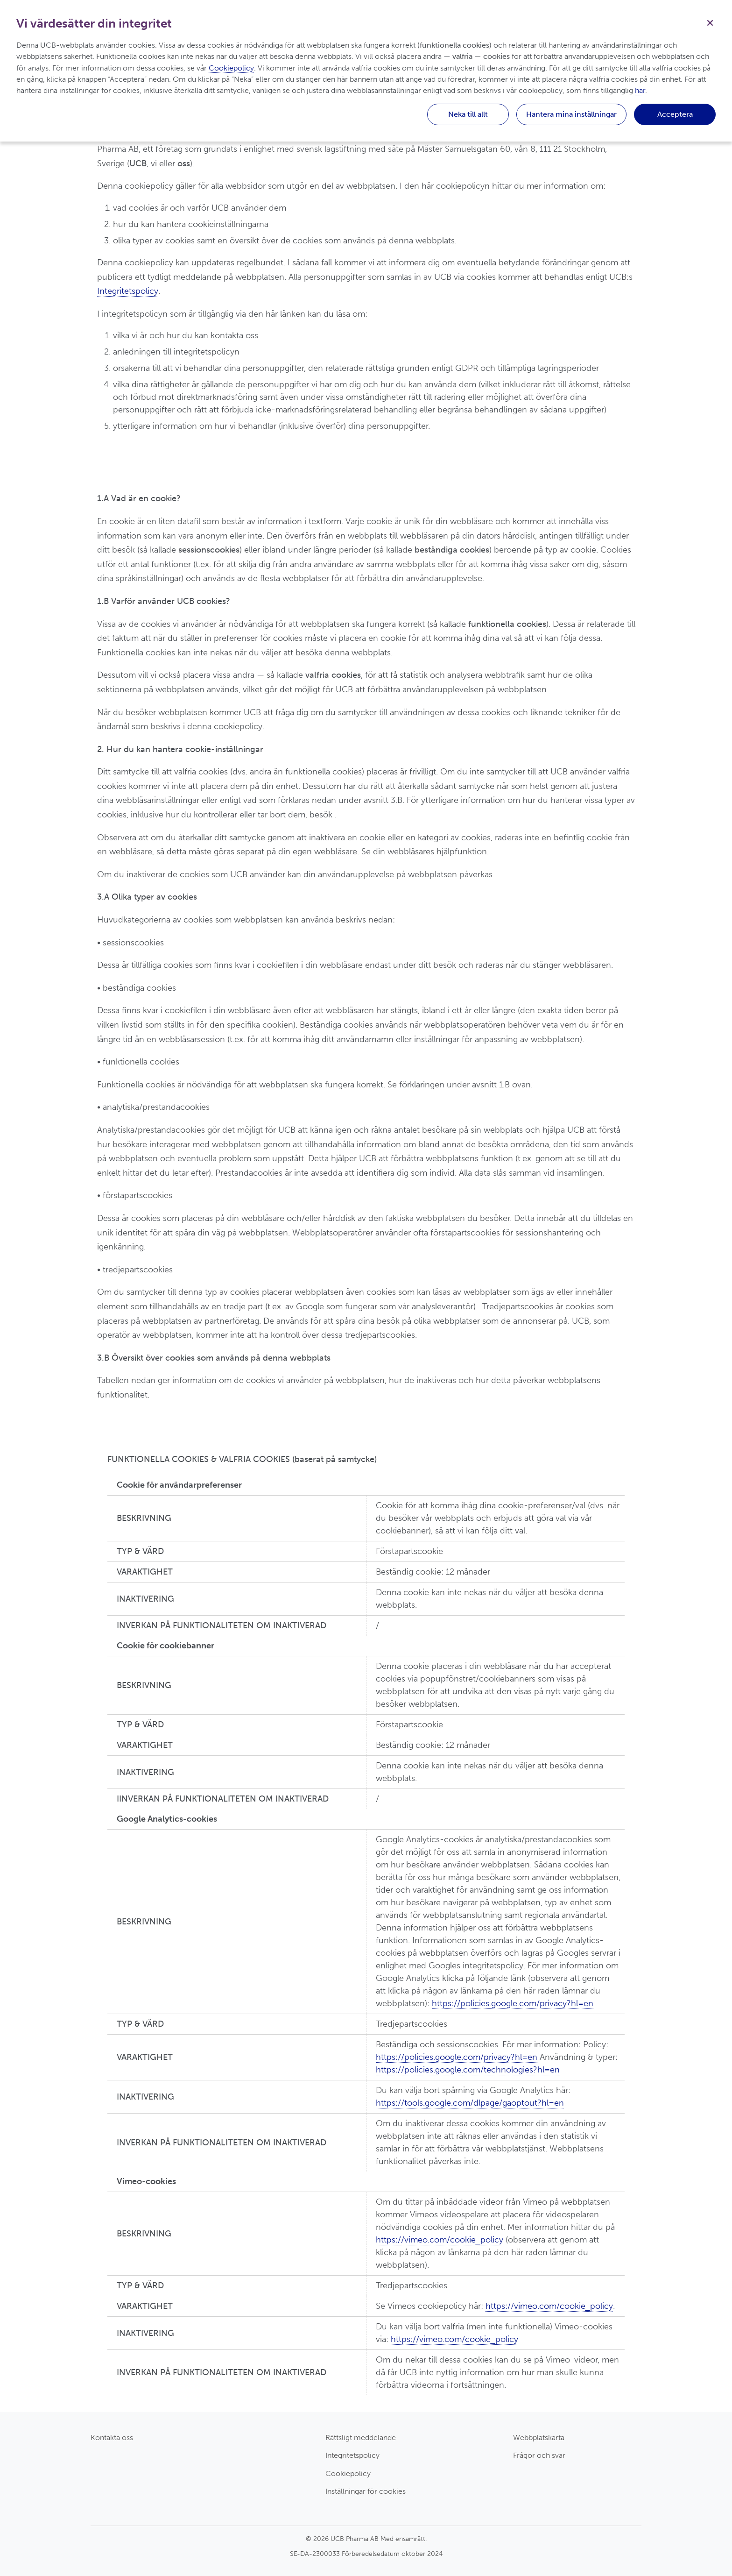  Describe the element at coordinates (470, 2103) in the screenshot. I see `https://tools.google.com/dlpage/gaoptout?hl=en` at that location.